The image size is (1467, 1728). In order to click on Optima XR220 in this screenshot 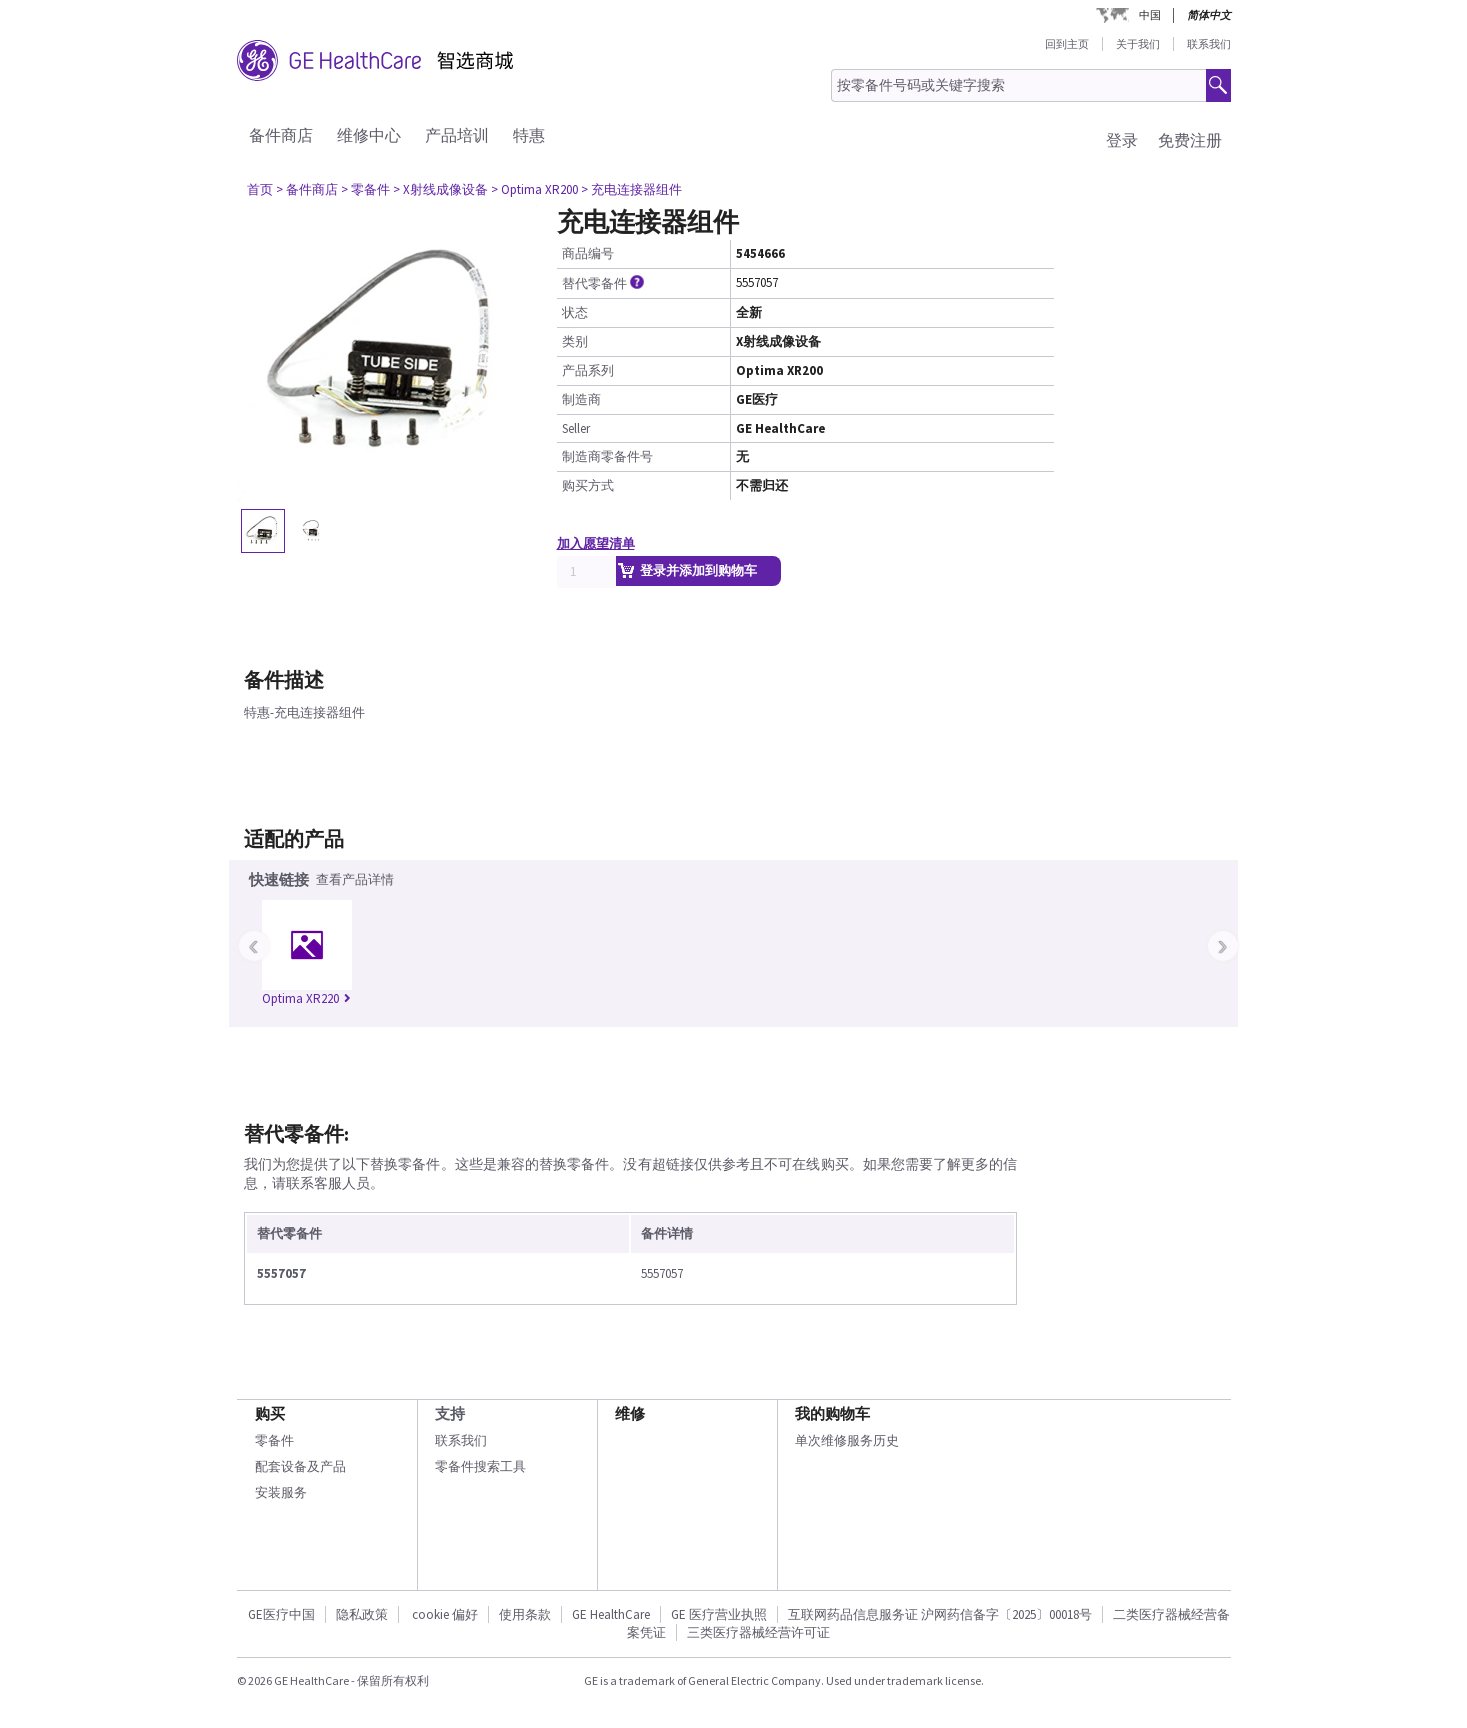, I will do `click(306, 998)`.